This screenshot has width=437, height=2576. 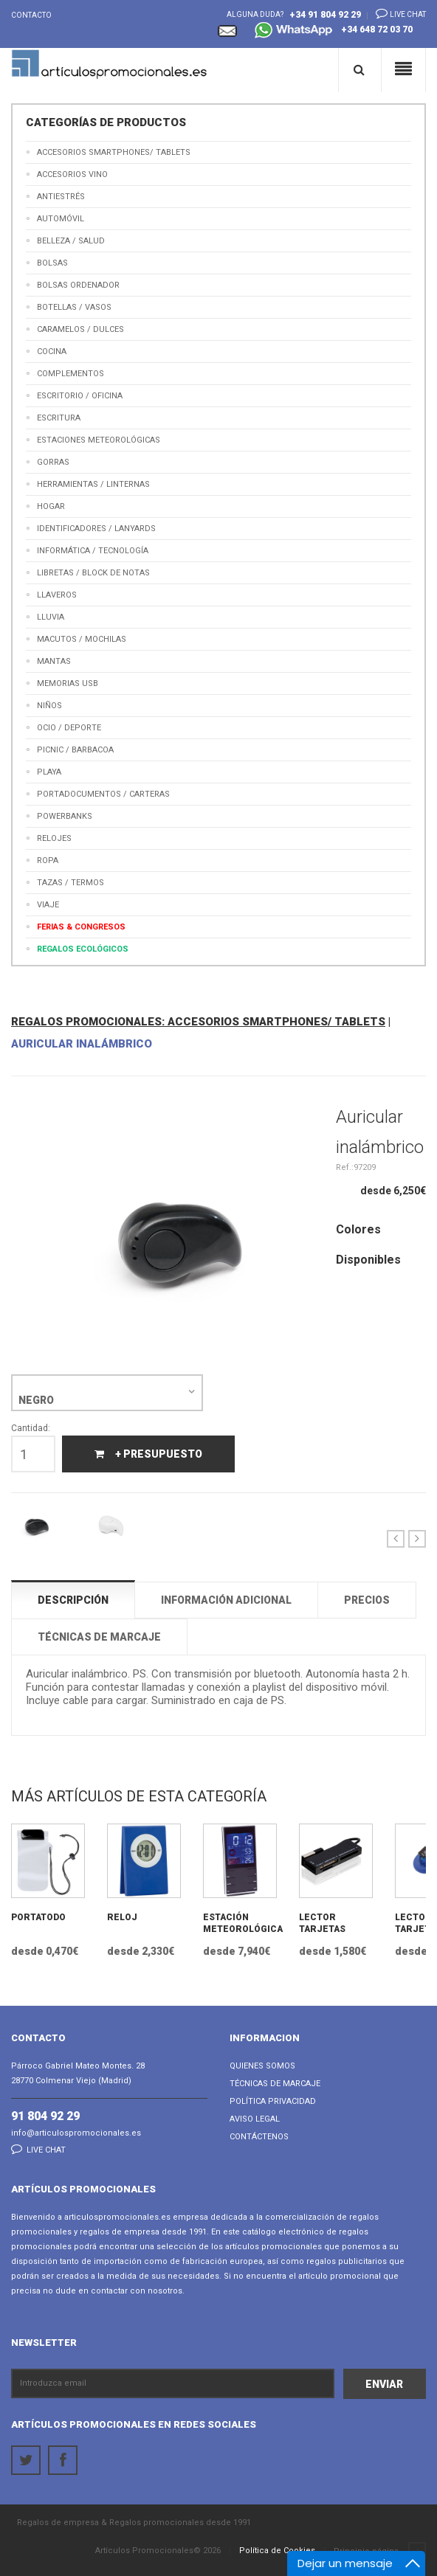 What do you see at coordinates (51, 351) in the screenshot?
I see `Cocina` at bounding box center [51, 351].